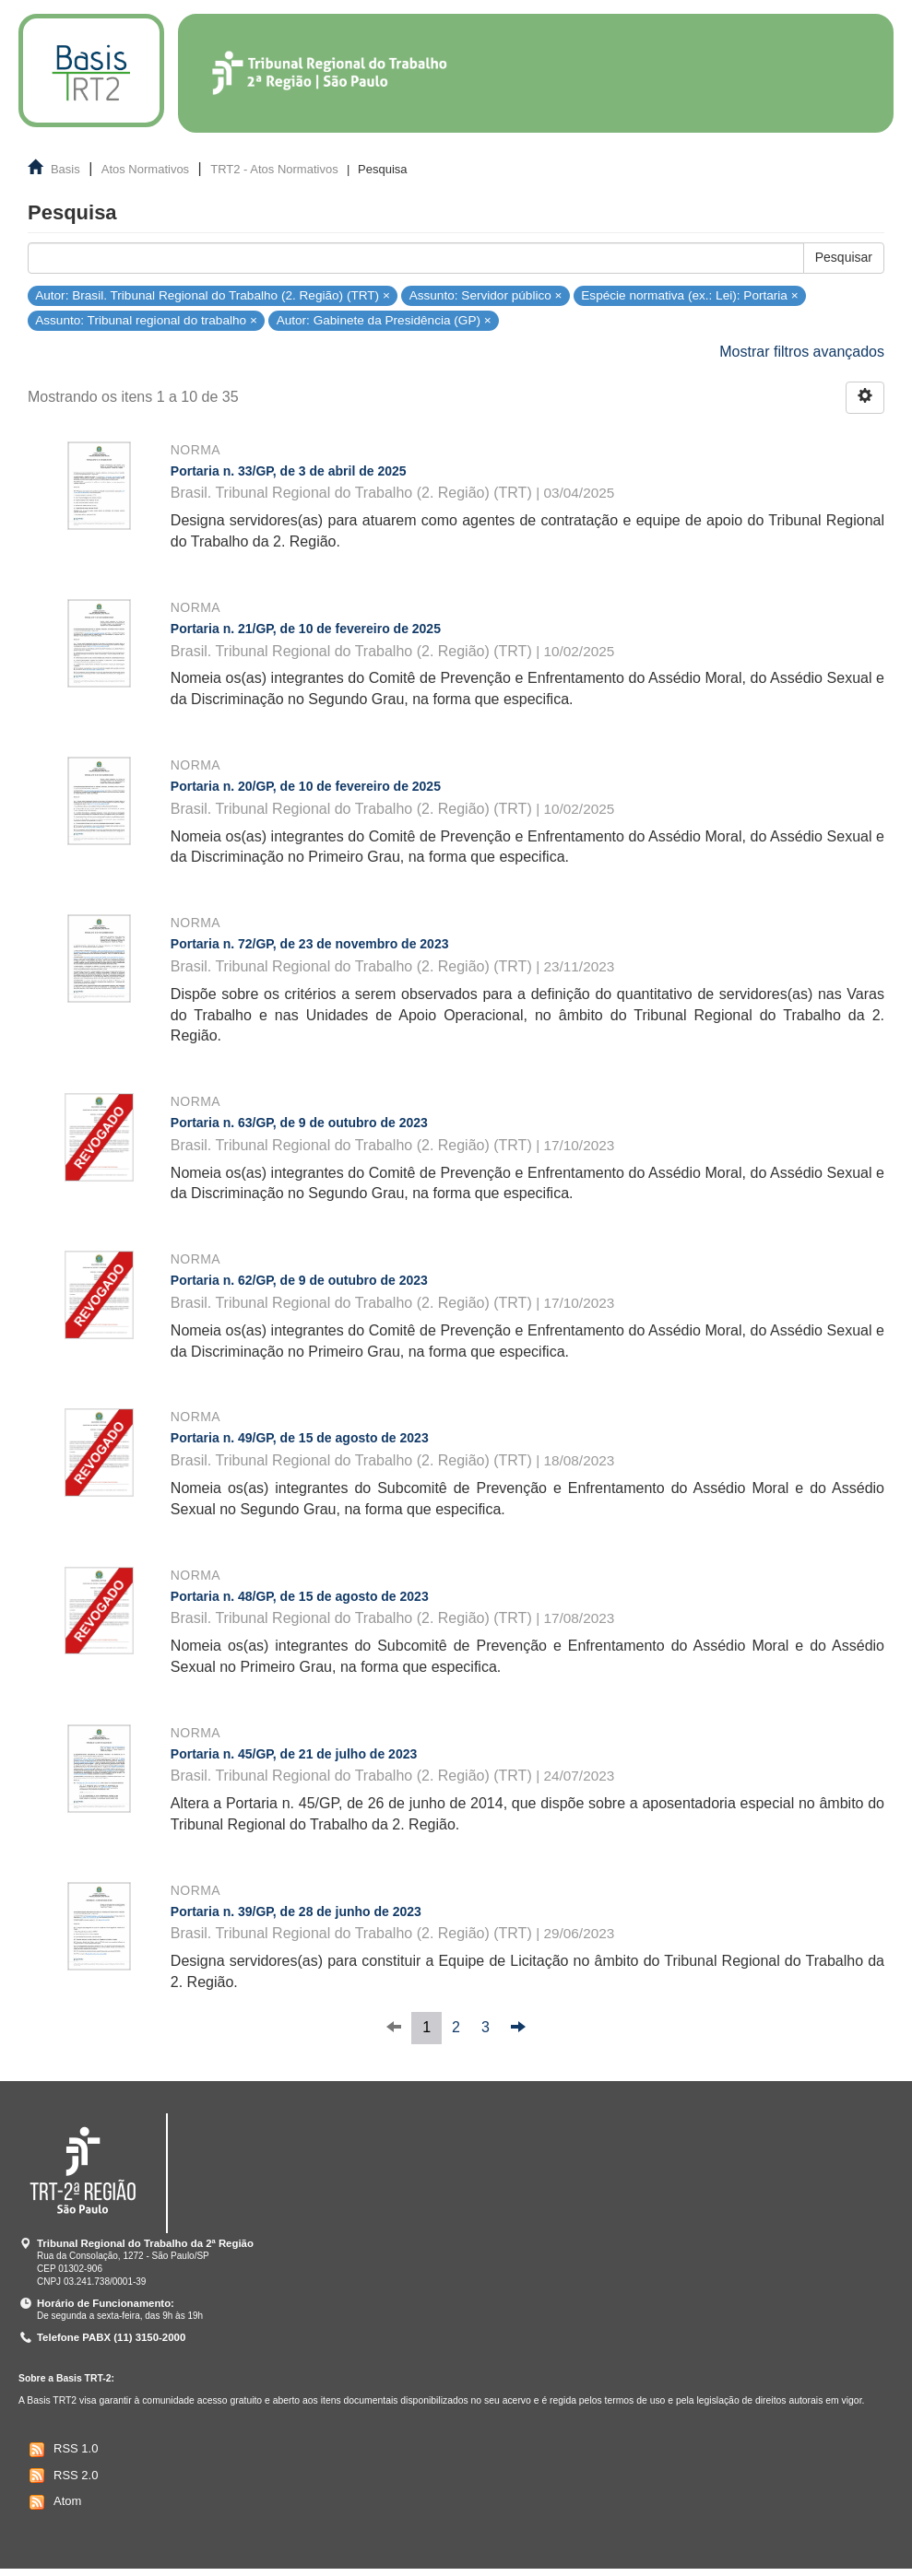 This screenshot has width=912, height=2576. Describe the element at coordinates (689, 295) in the screenshot. I see `Espécie normativa (ex.: Lei): Portaria ×` at that location.